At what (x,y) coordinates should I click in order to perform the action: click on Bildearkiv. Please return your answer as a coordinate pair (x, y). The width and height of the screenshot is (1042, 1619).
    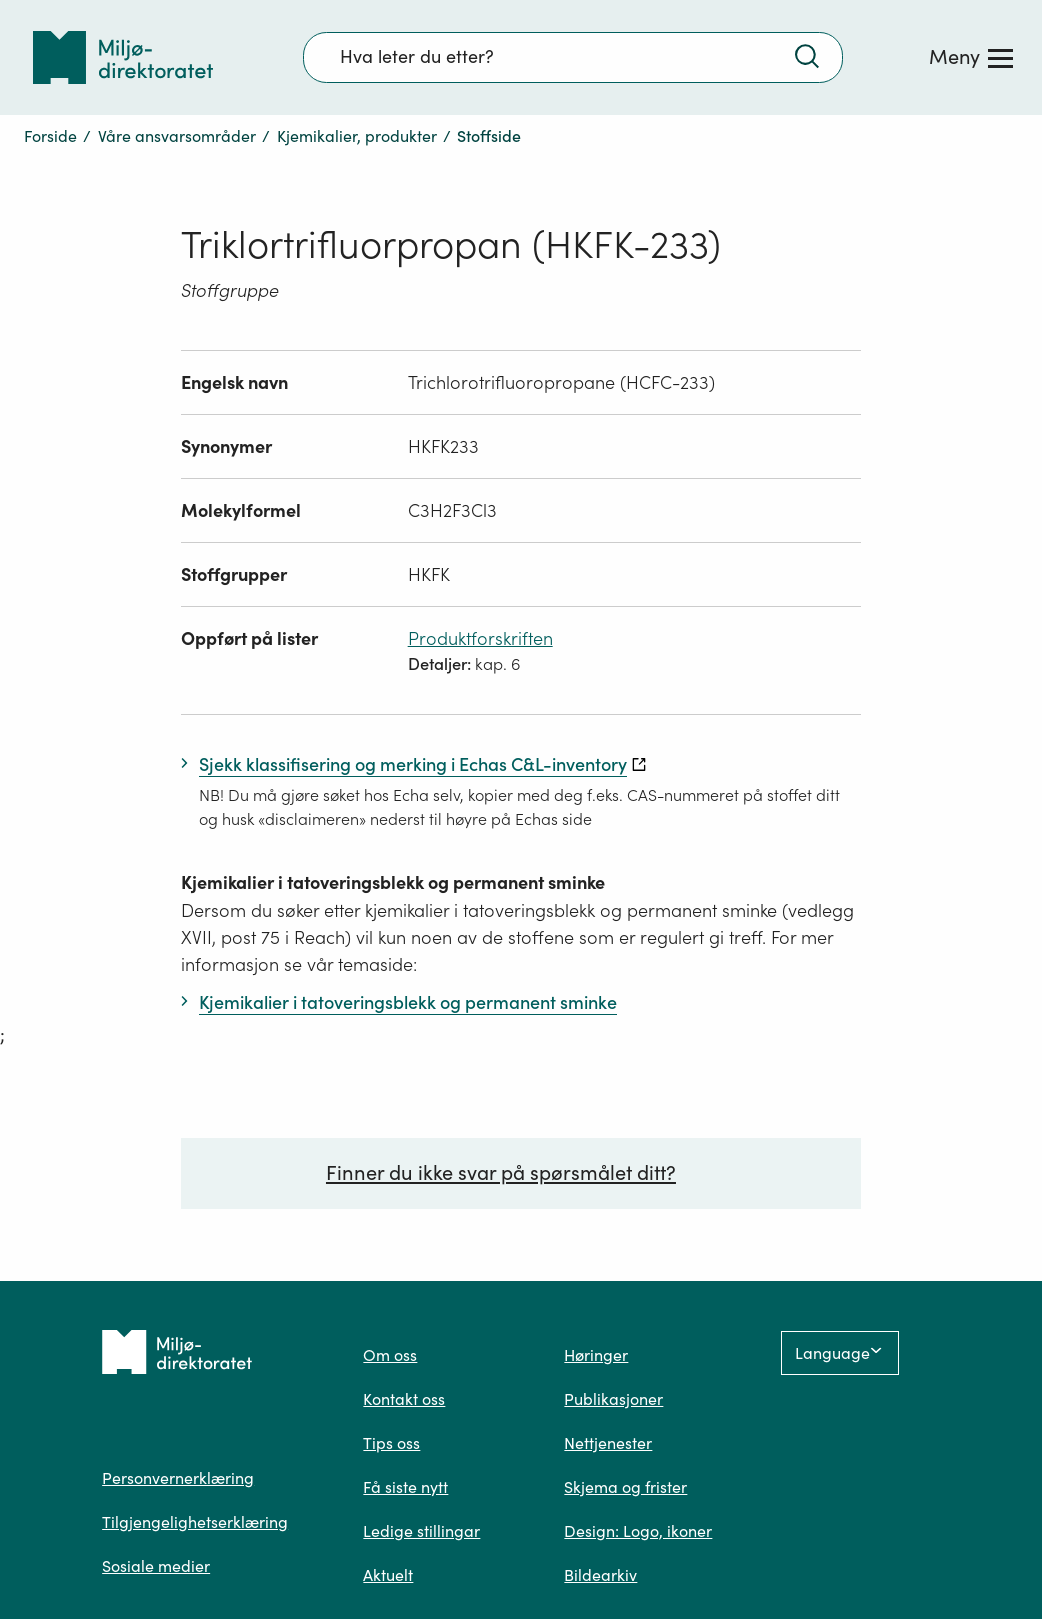
    Looking at the image, I should click on (600, 1575).